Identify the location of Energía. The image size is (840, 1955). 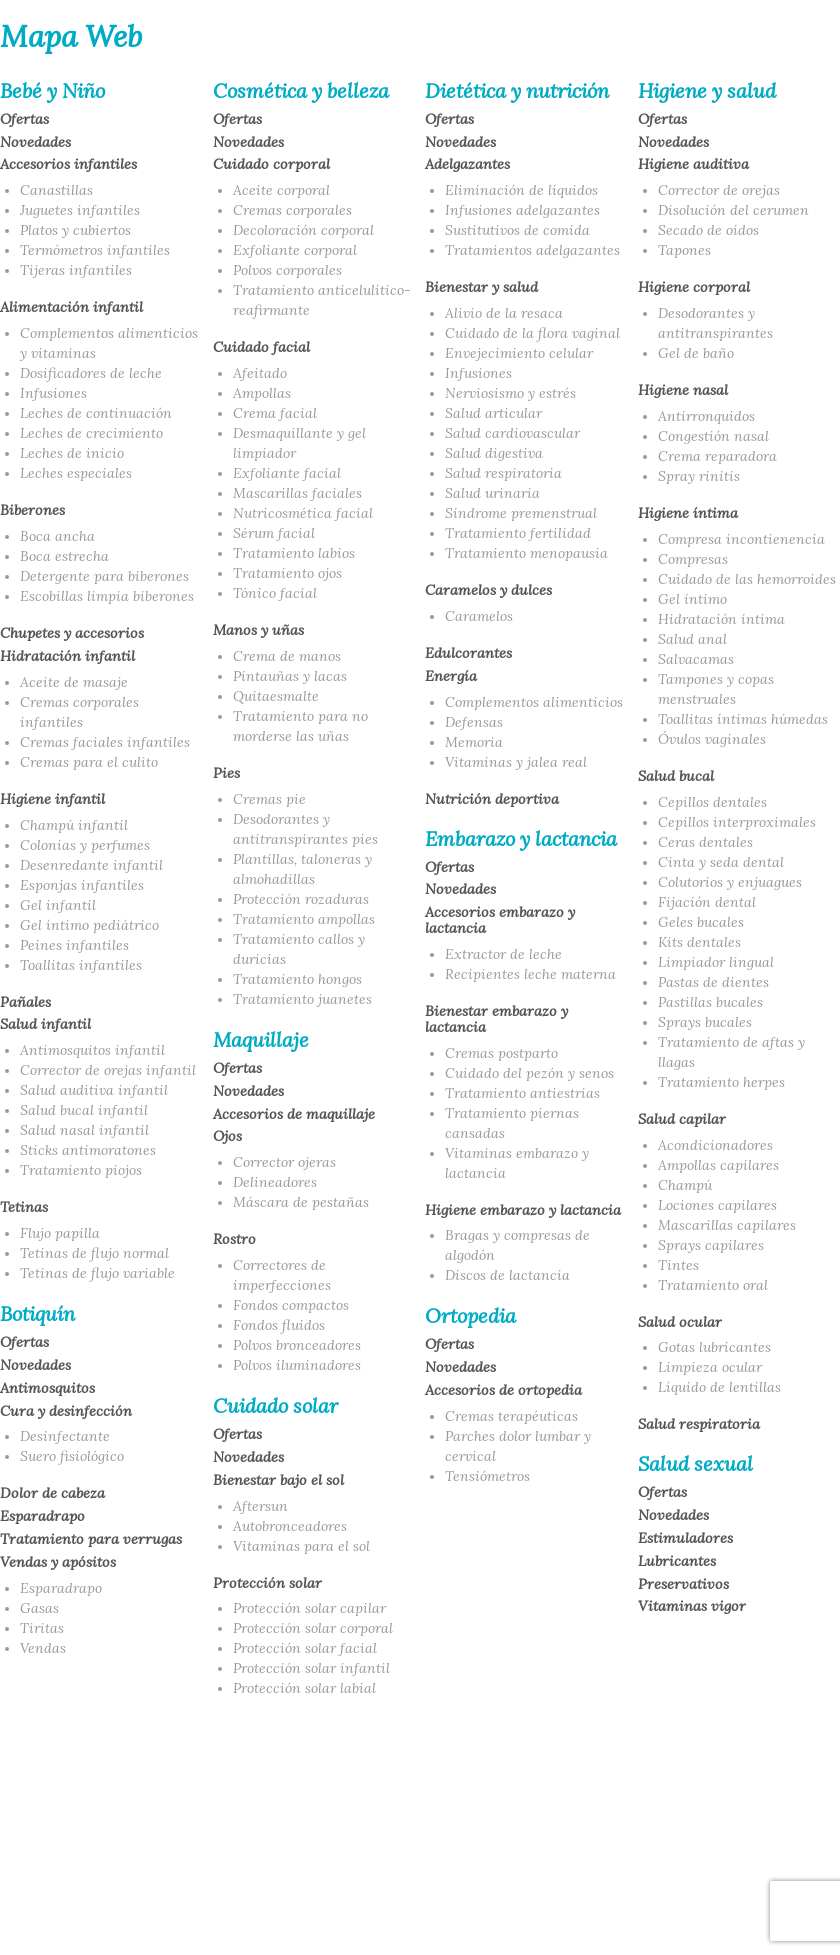
(451, 677).